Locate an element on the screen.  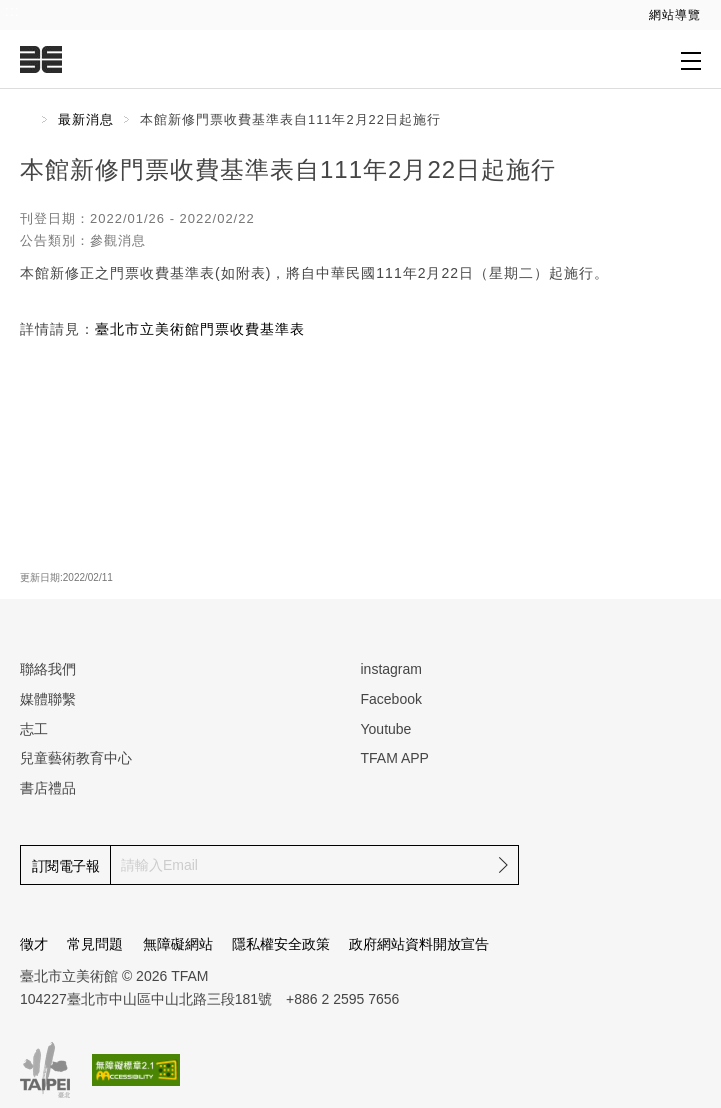
臺北市立美術館門票收費基準表 is located at coordinates (200, 329).